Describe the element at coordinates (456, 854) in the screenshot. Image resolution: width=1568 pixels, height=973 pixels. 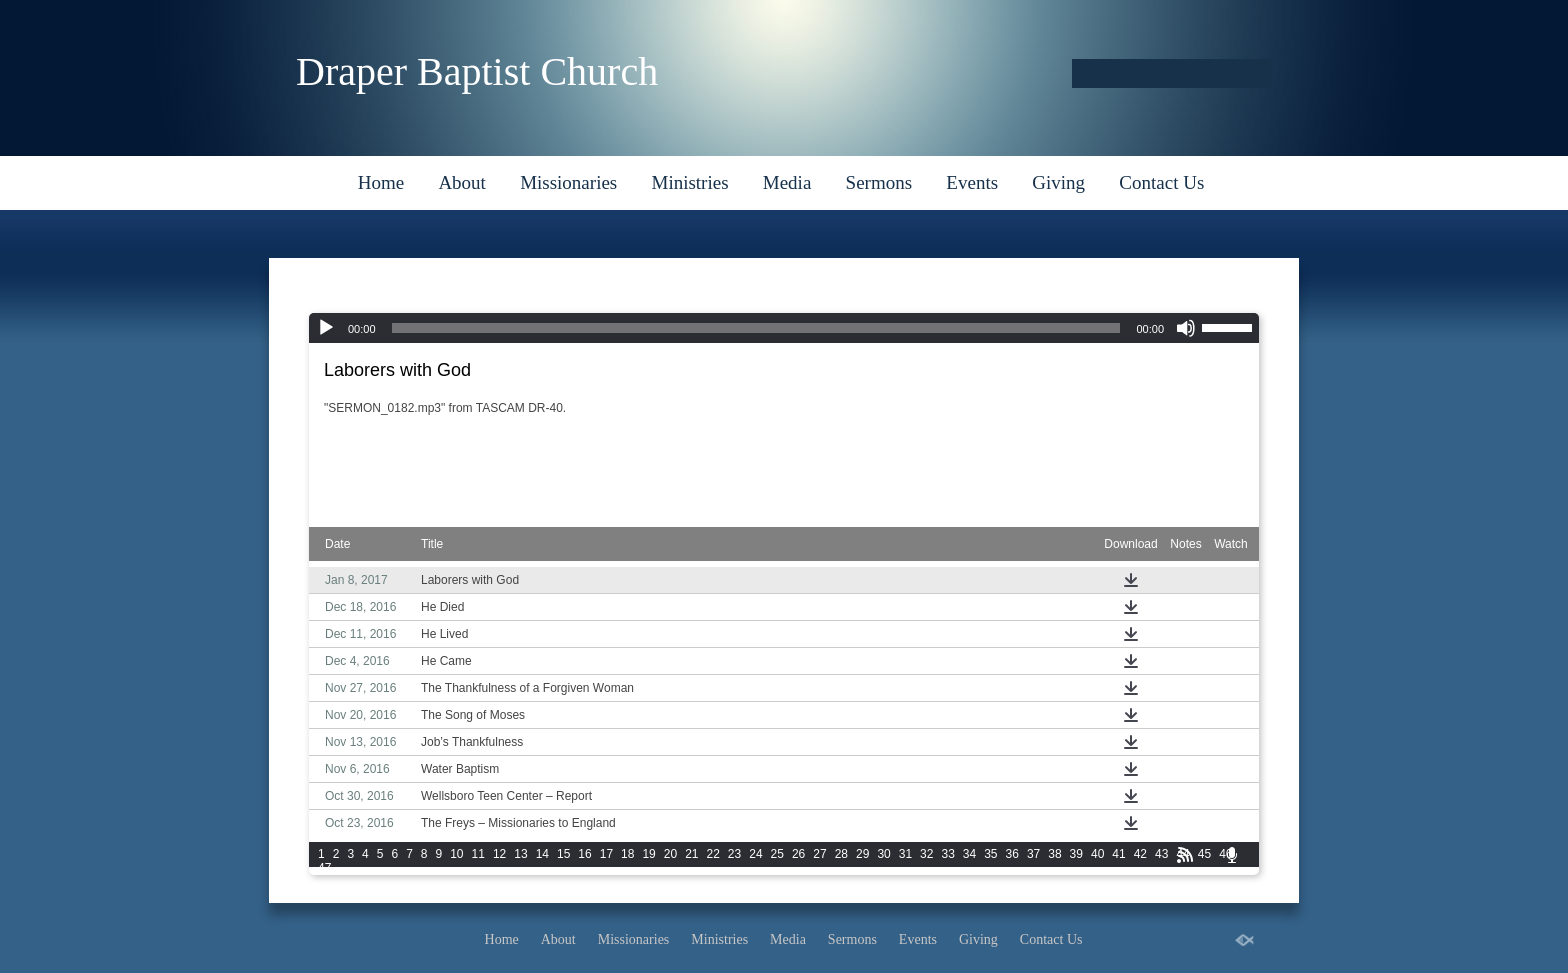
I see `10` at that location.